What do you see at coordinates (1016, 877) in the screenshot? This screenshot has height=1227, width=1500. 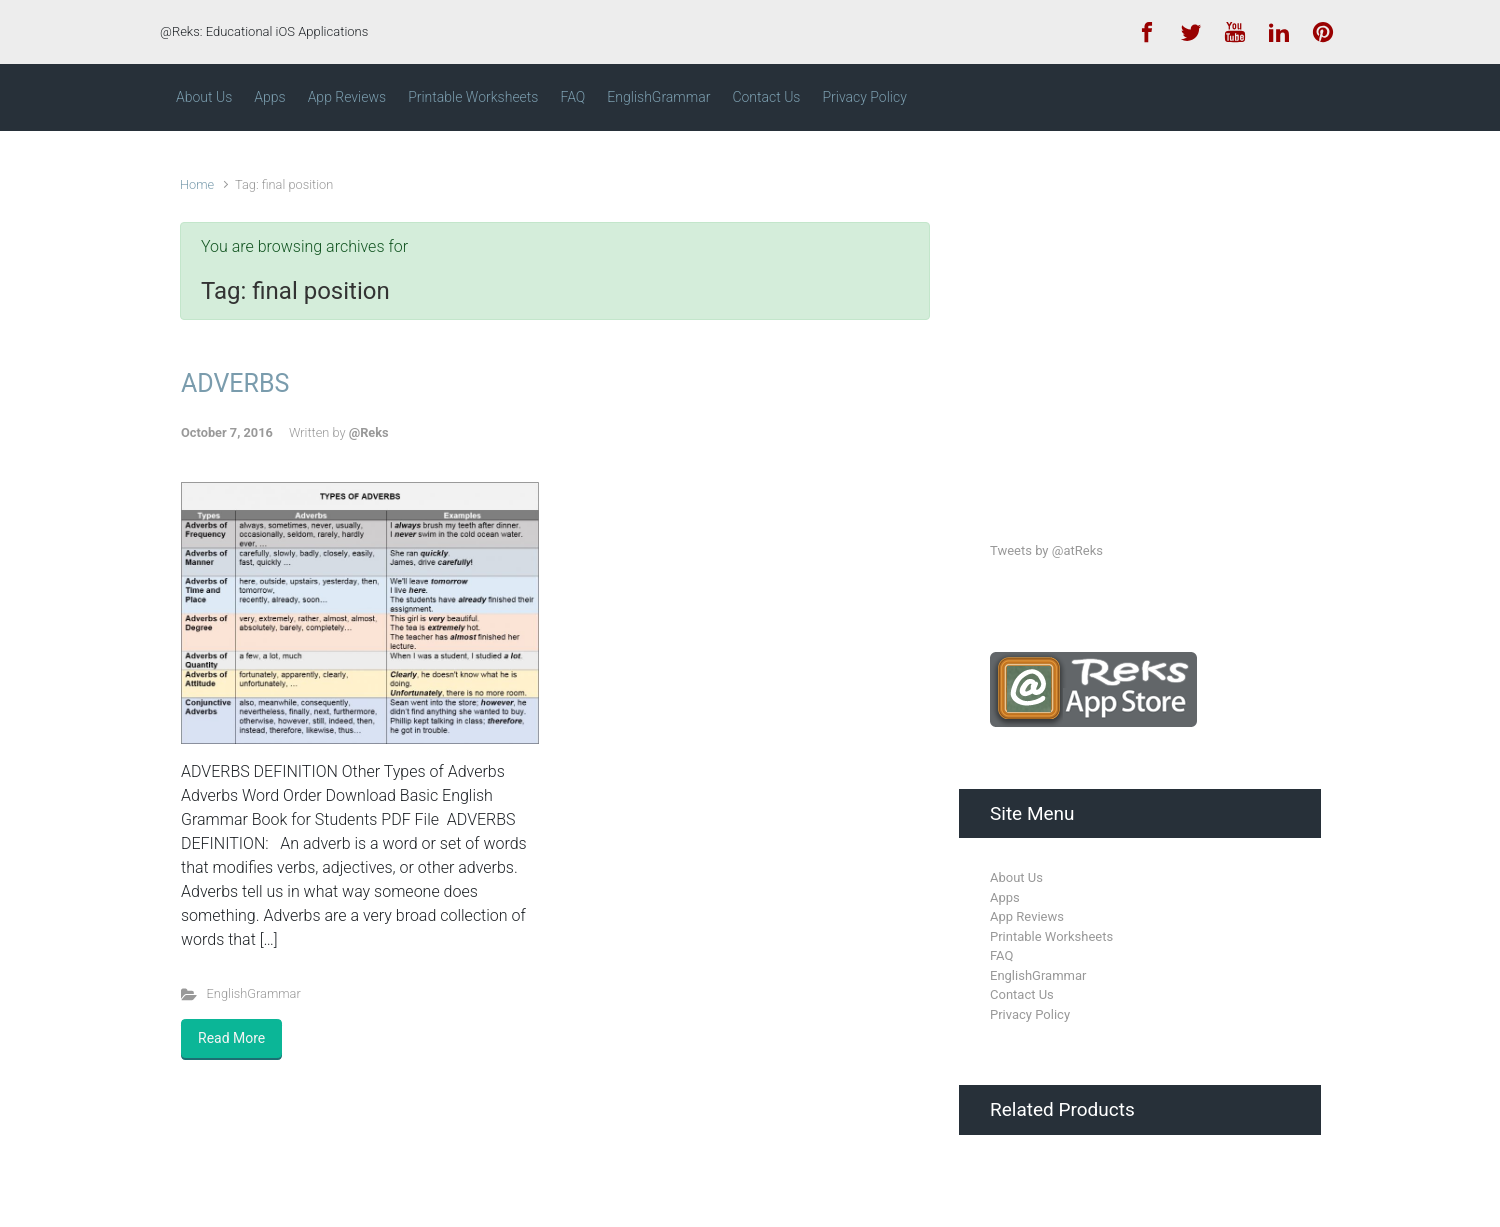 I see `About Us` at bounding box center [1016, 877].